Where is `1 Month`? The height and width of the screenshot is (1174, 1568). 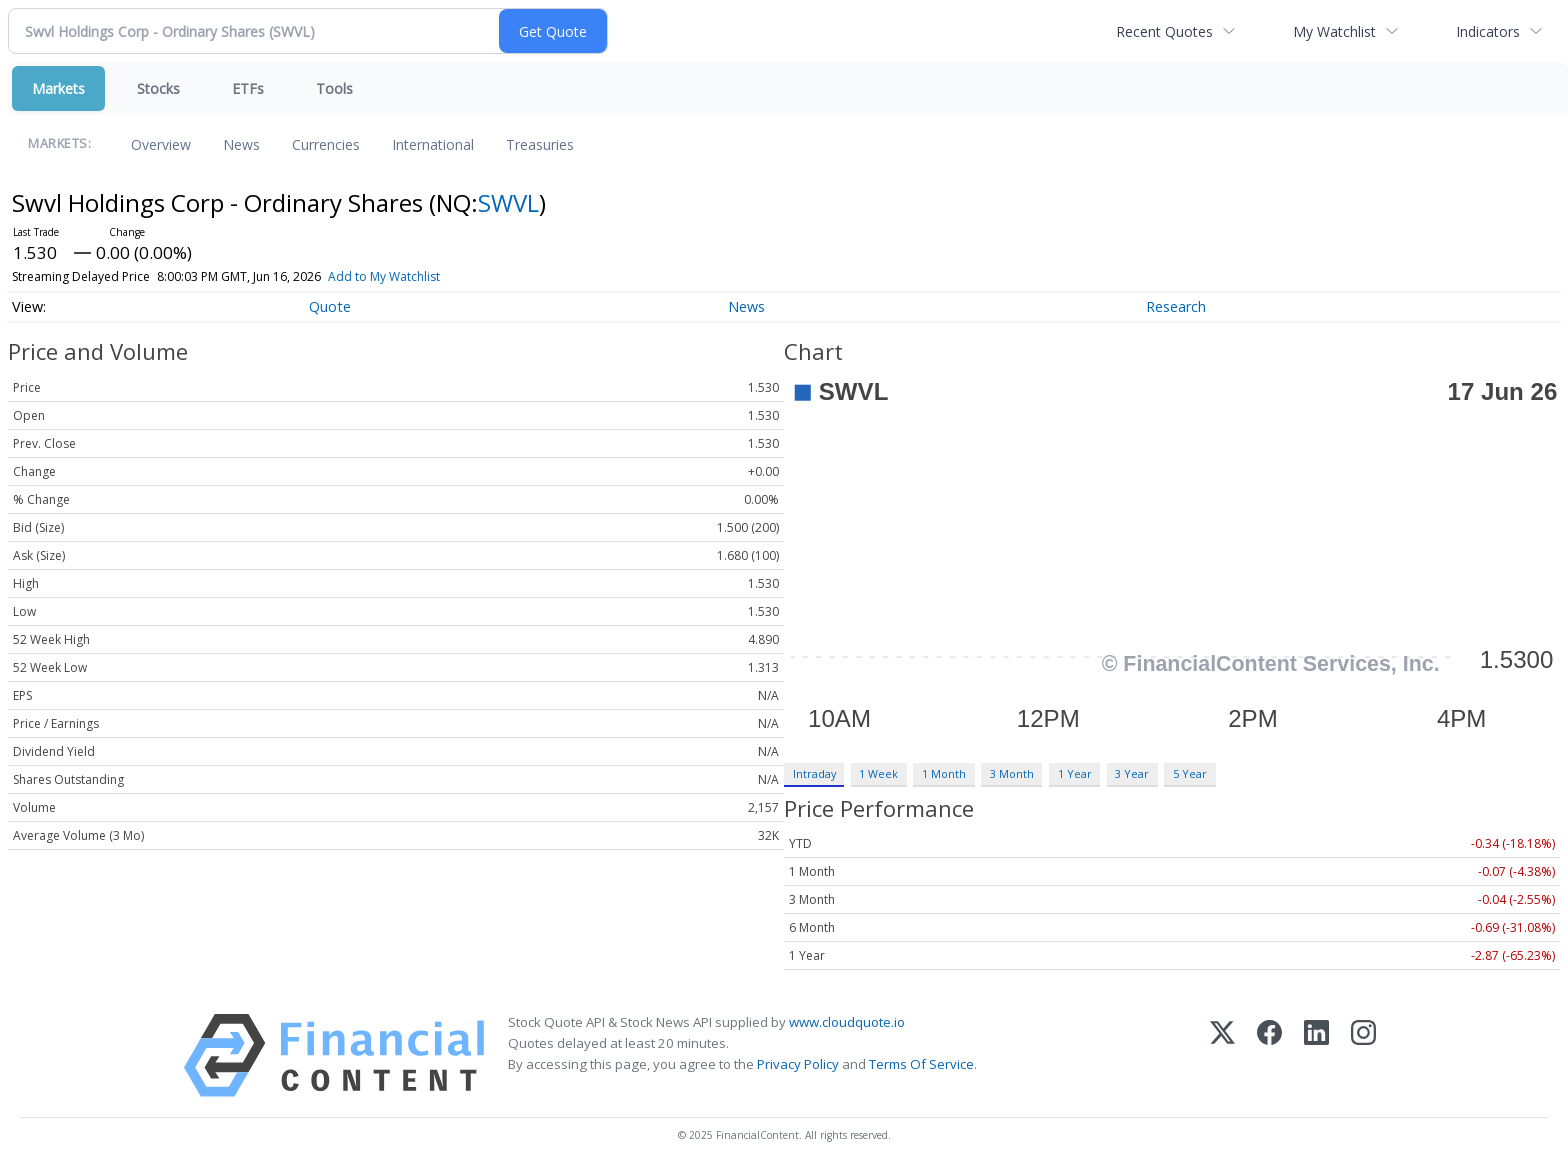
1 Month is located at coordinates (944, 773).